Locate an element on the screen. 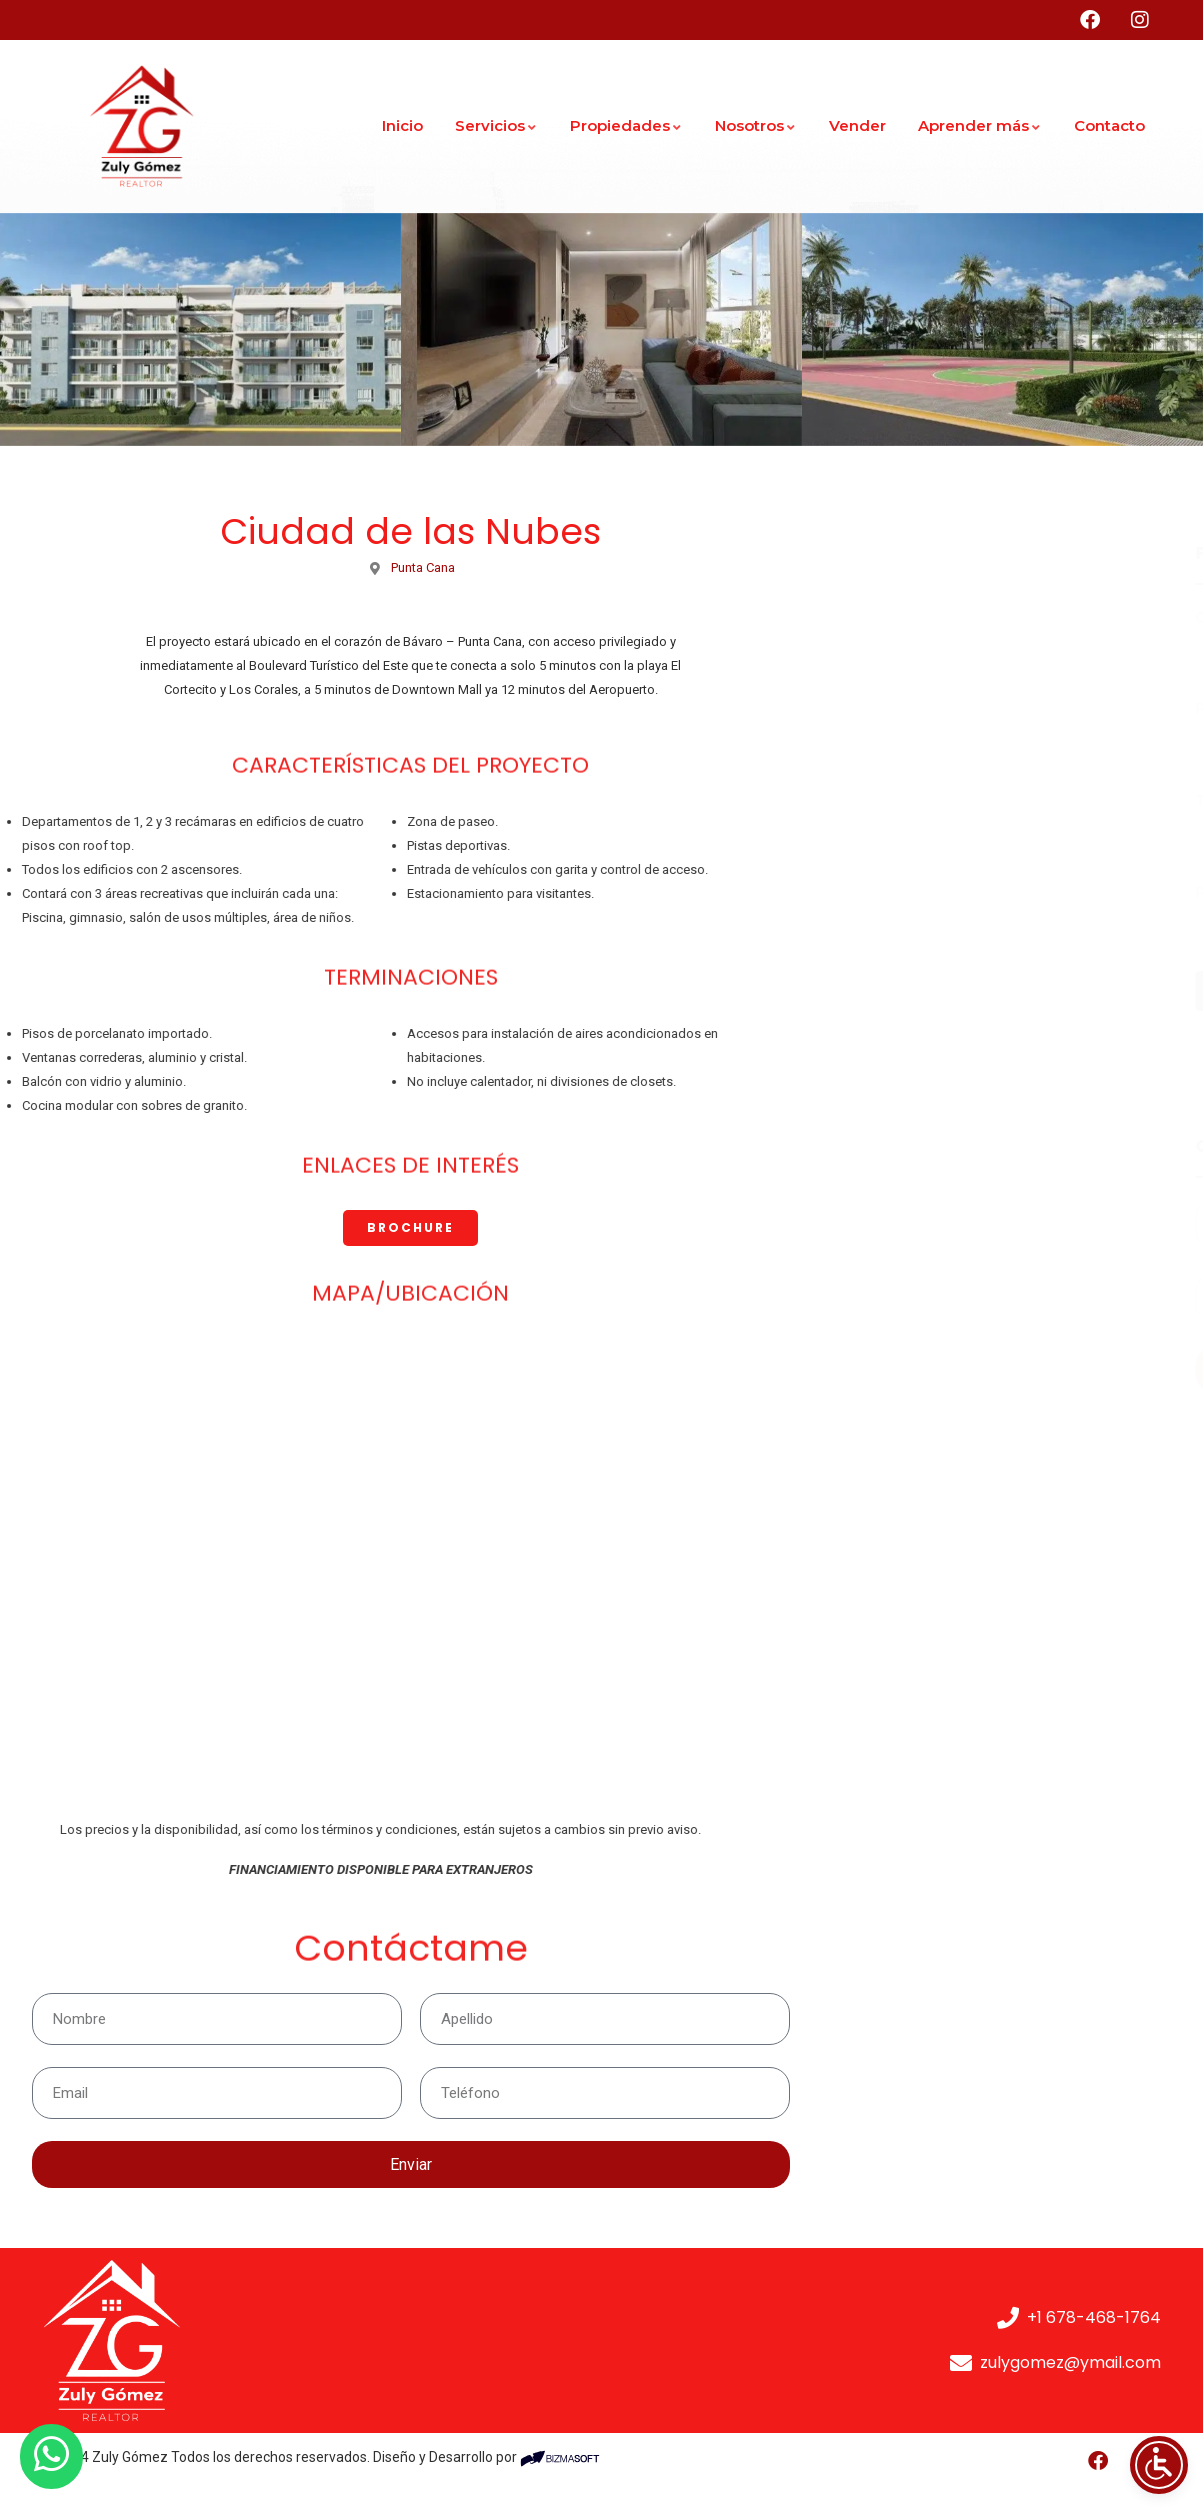 The height and width of the screenshot is (2509, 1203). Aprender más is located at coordinates (980, 125).